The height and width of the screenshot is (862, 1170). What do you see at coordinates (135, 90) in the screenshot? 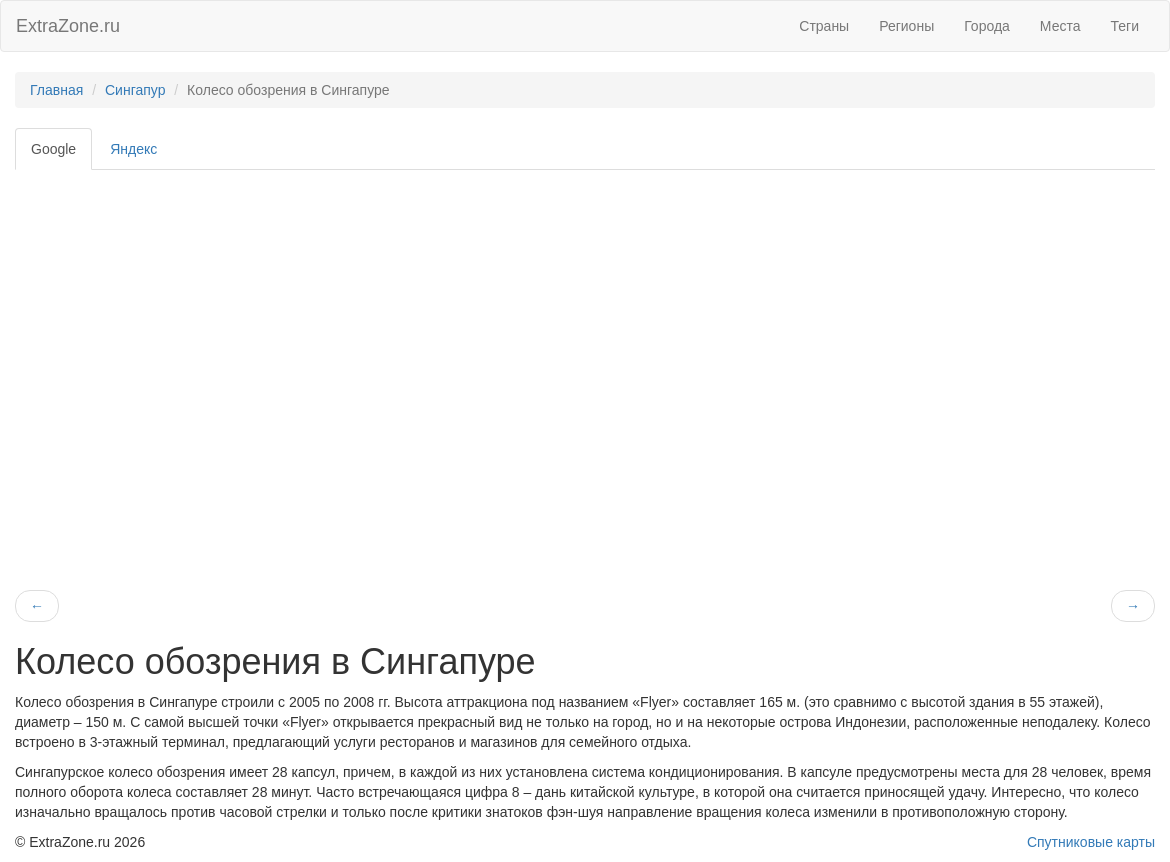
I see `Сингапур` at bounding box center [135, 90].